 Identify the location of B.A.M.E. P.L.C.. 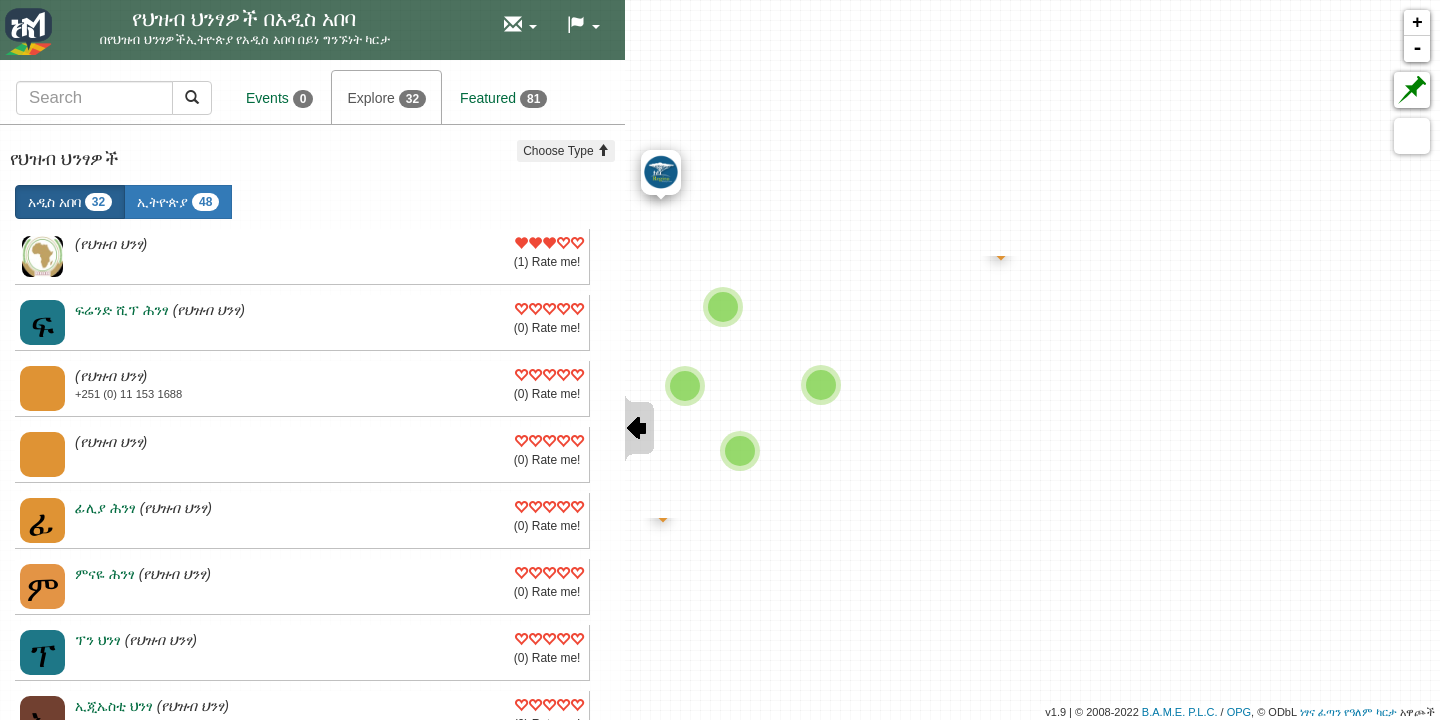
(1180, 712).